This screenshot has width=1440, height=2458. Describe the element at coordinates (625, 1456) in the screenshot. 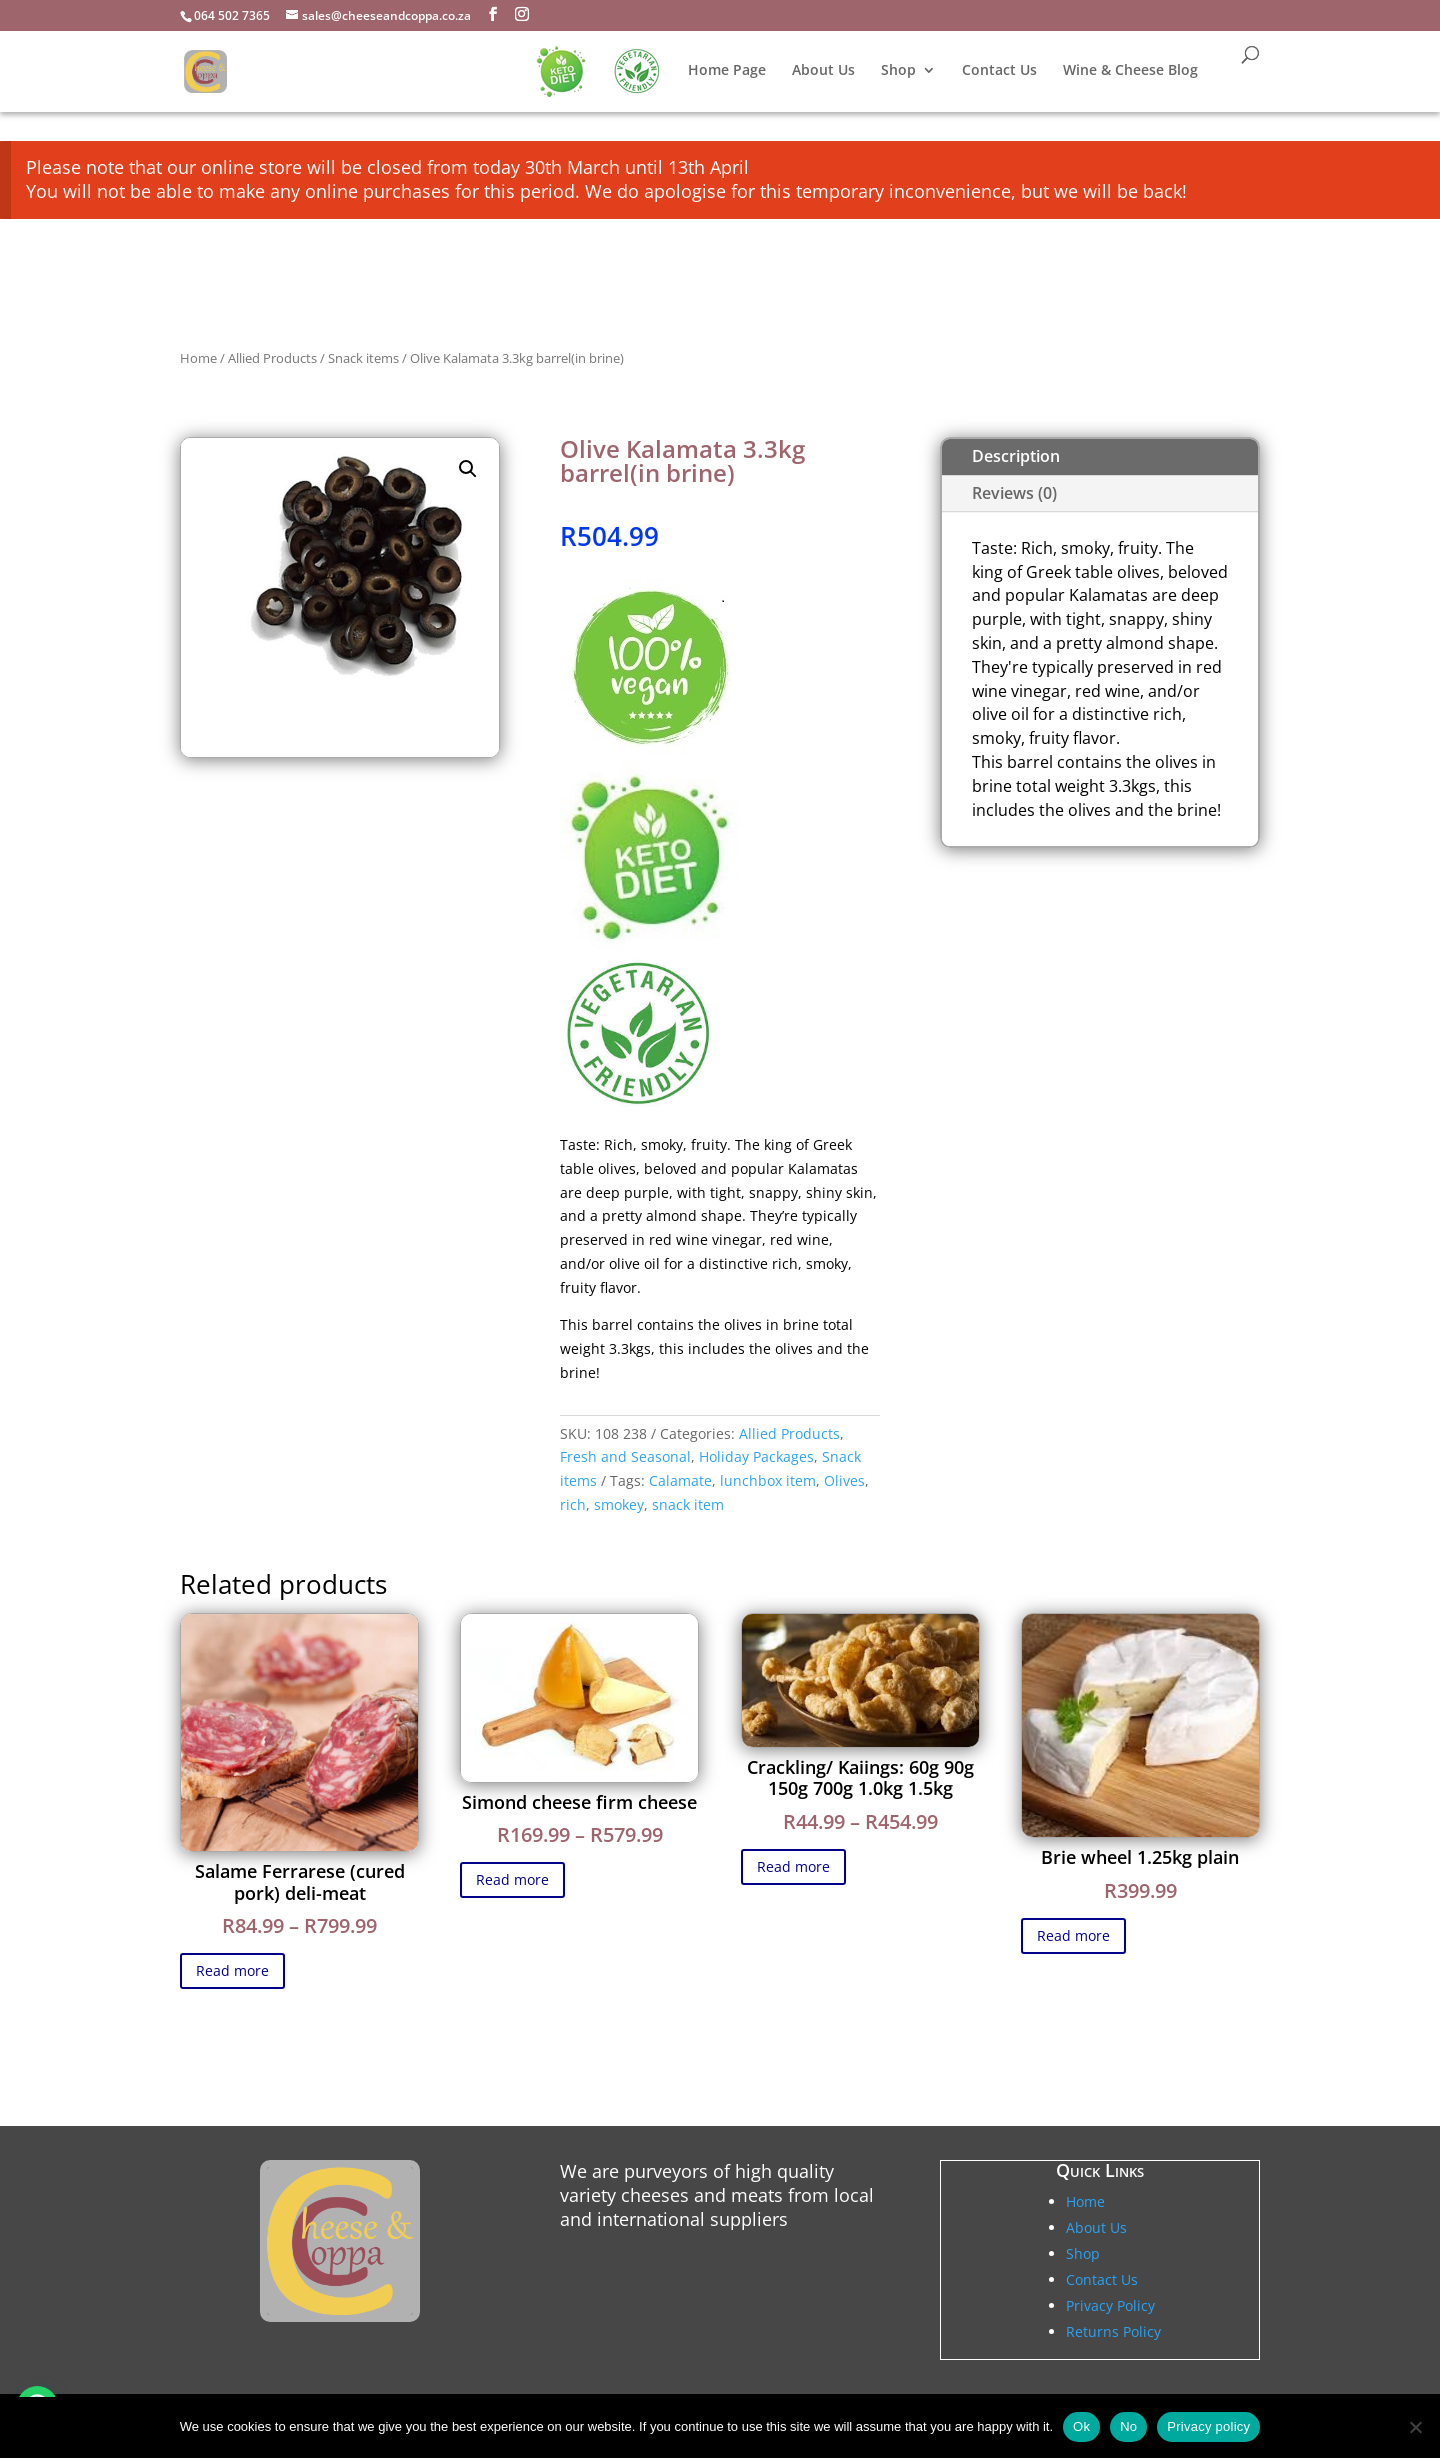

I see `Fresh and Seasonal` at that location.